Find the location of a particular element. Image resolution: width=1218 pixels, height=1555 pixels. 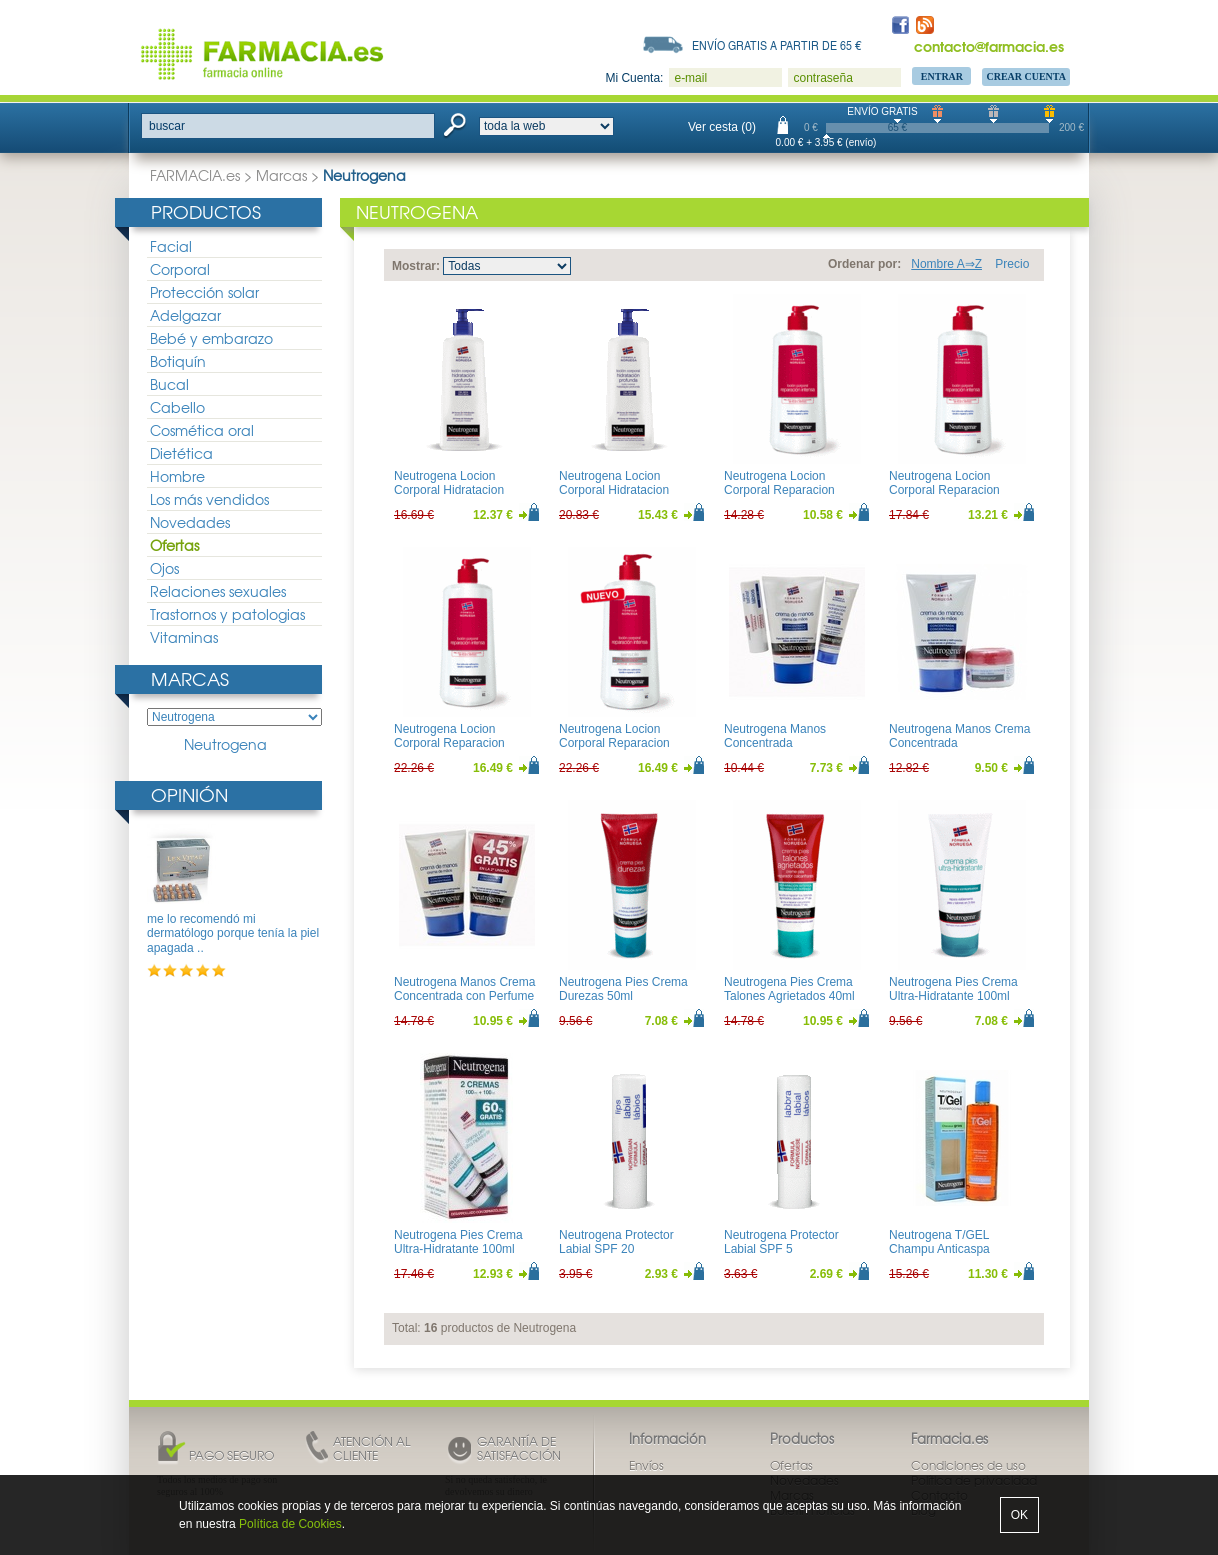

Crear Cuenta is located at coordinates (1026, 76).